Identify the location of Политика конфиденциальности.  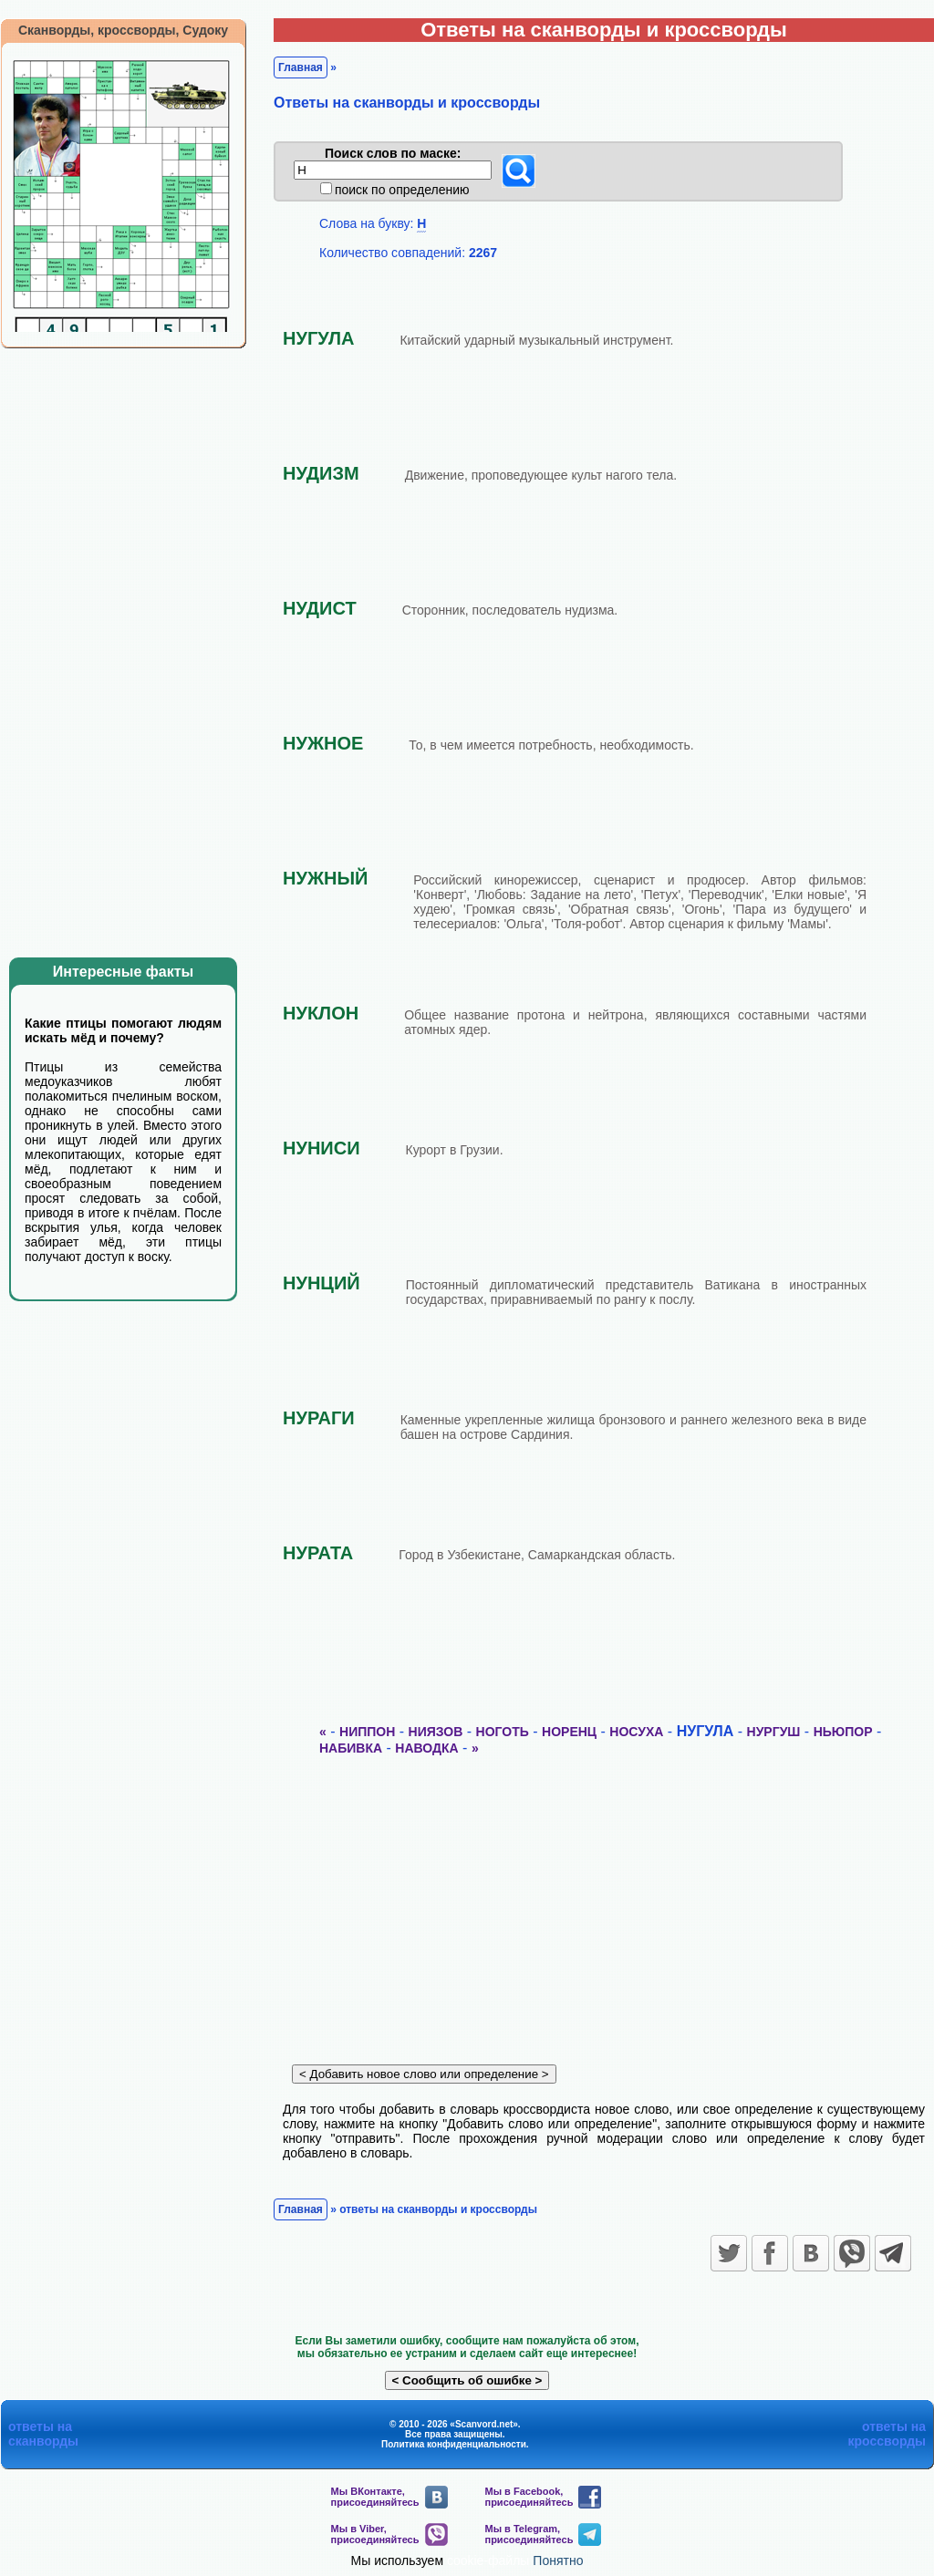
(453, 2444).